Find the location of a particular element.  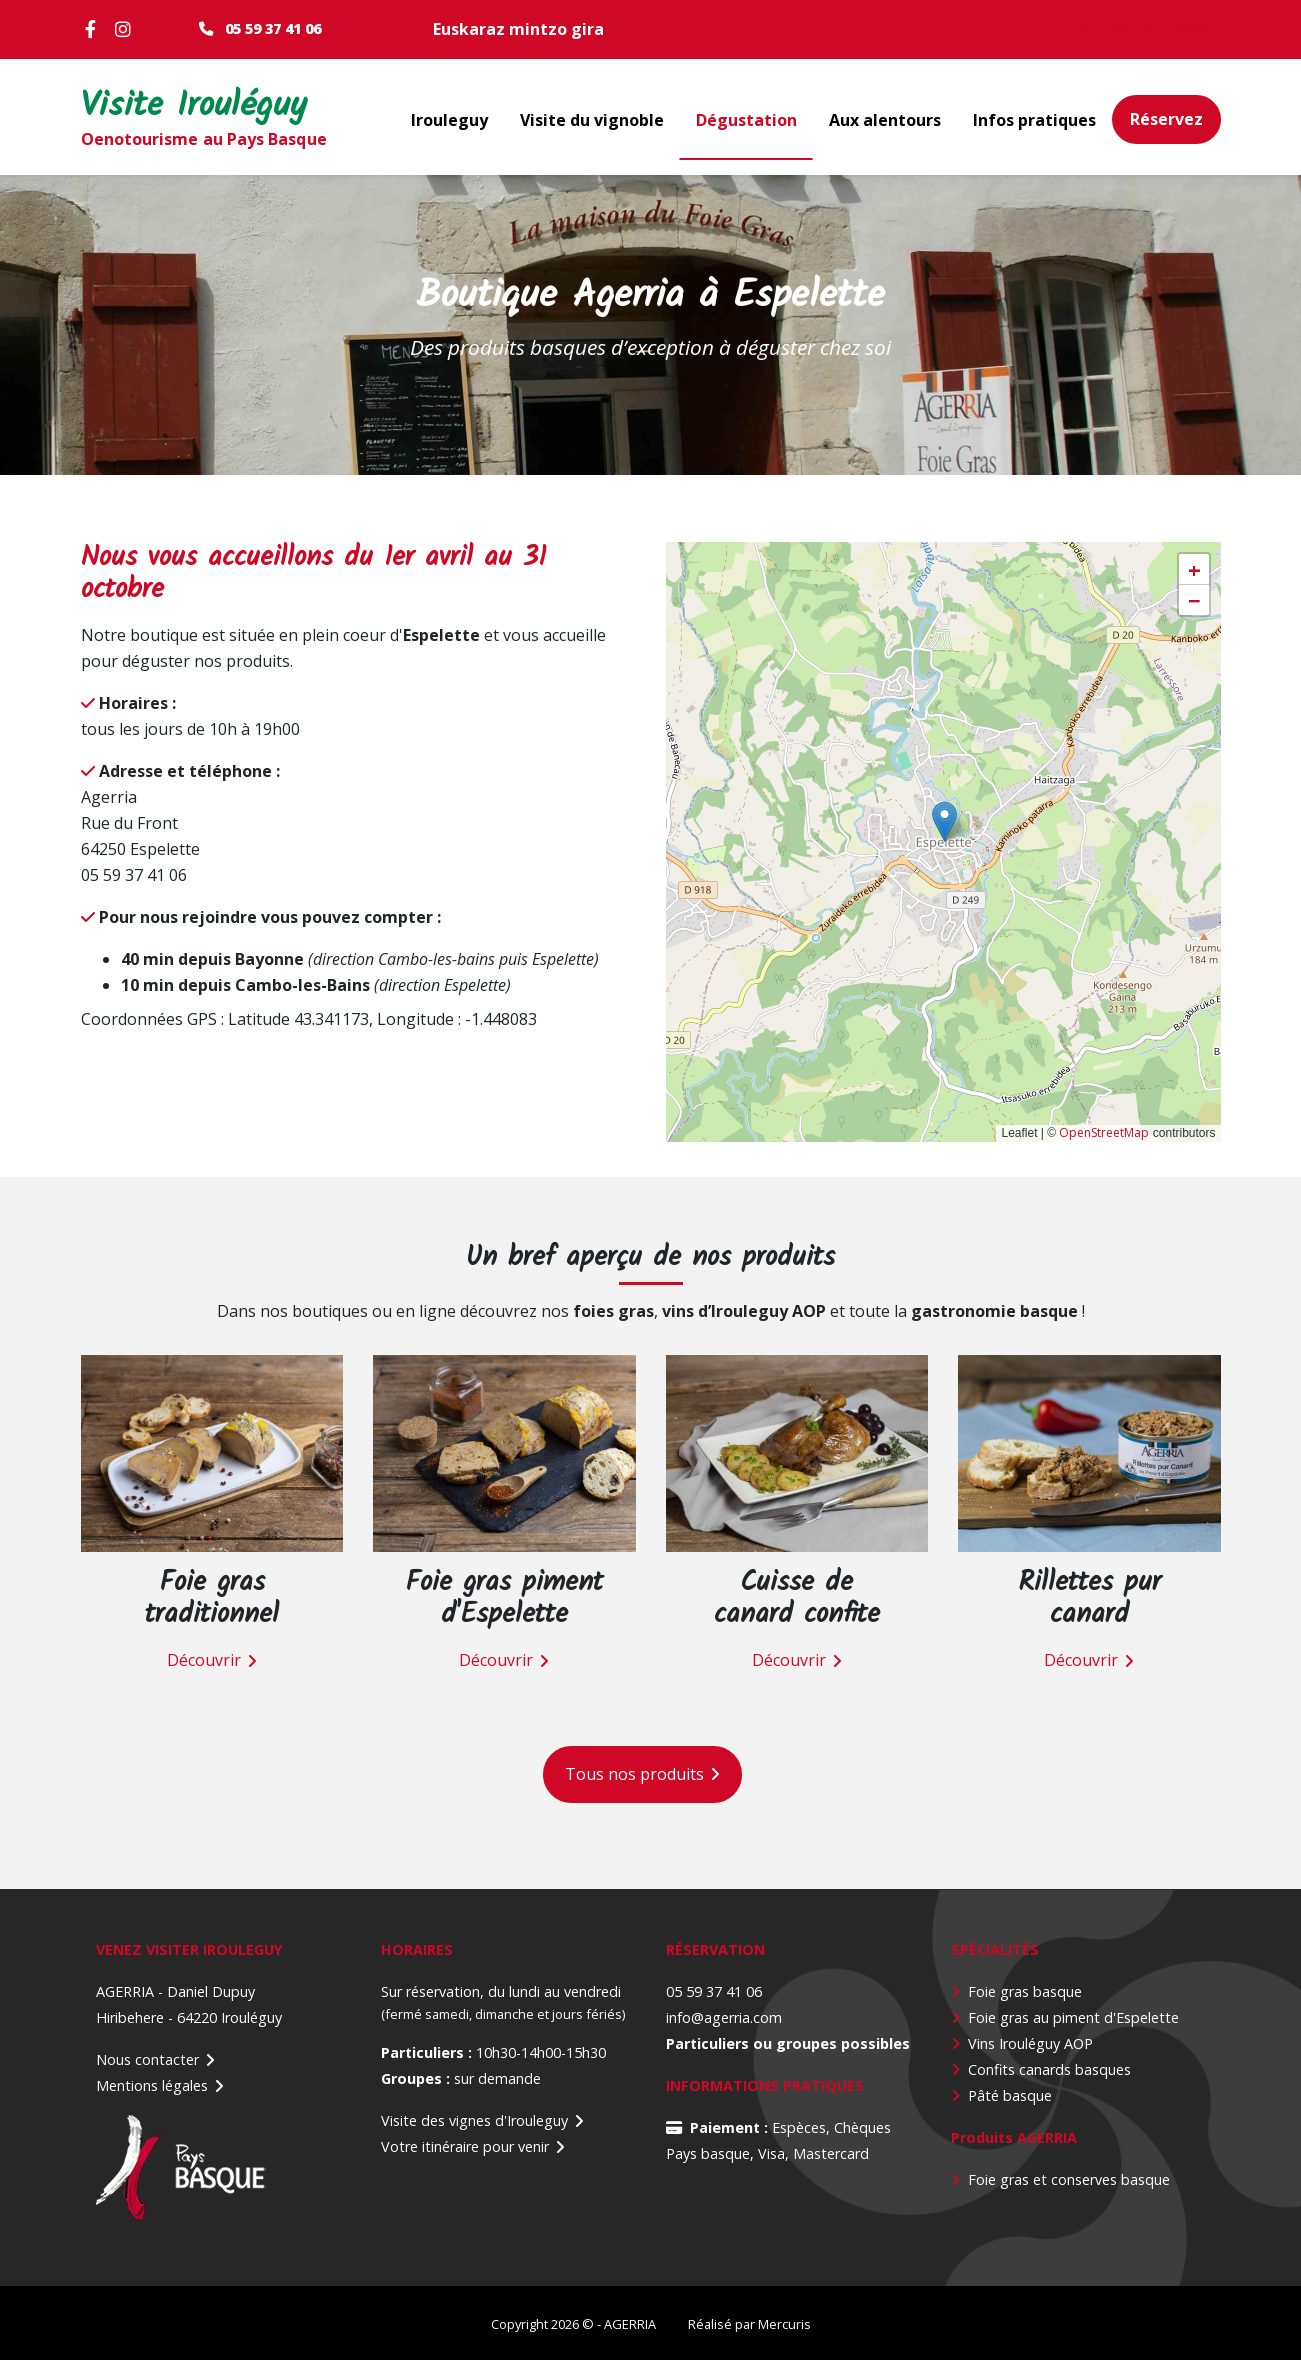

Foie gras au piment d'Espelette is located at coordinates (1073, 2016).